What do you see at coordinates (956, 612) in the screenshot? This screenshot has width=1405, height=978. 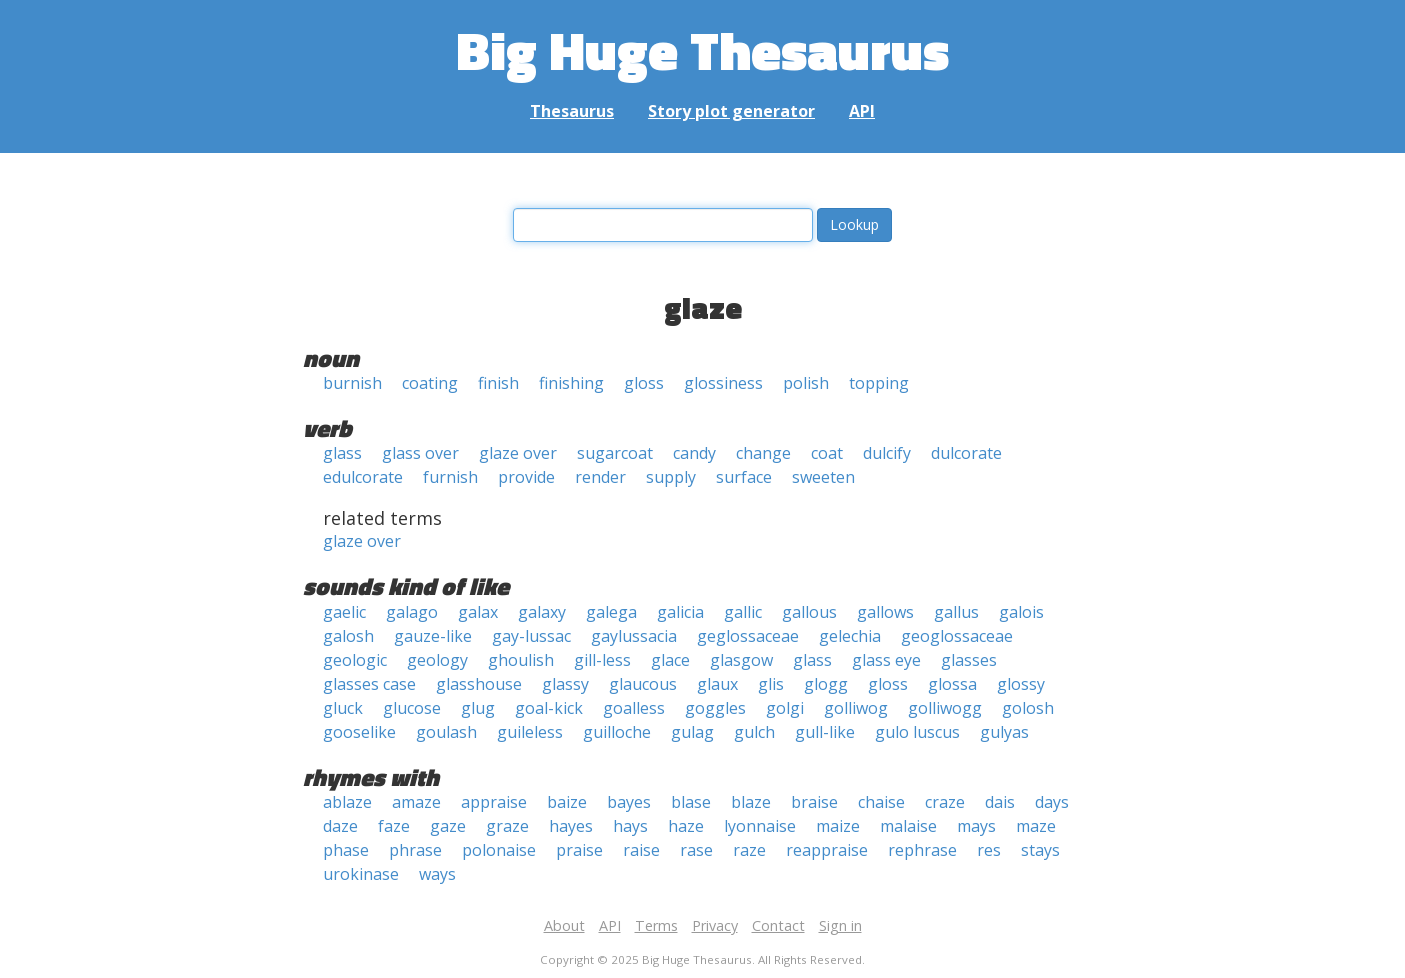 I see `gallus` at bounding box center [956, 612].